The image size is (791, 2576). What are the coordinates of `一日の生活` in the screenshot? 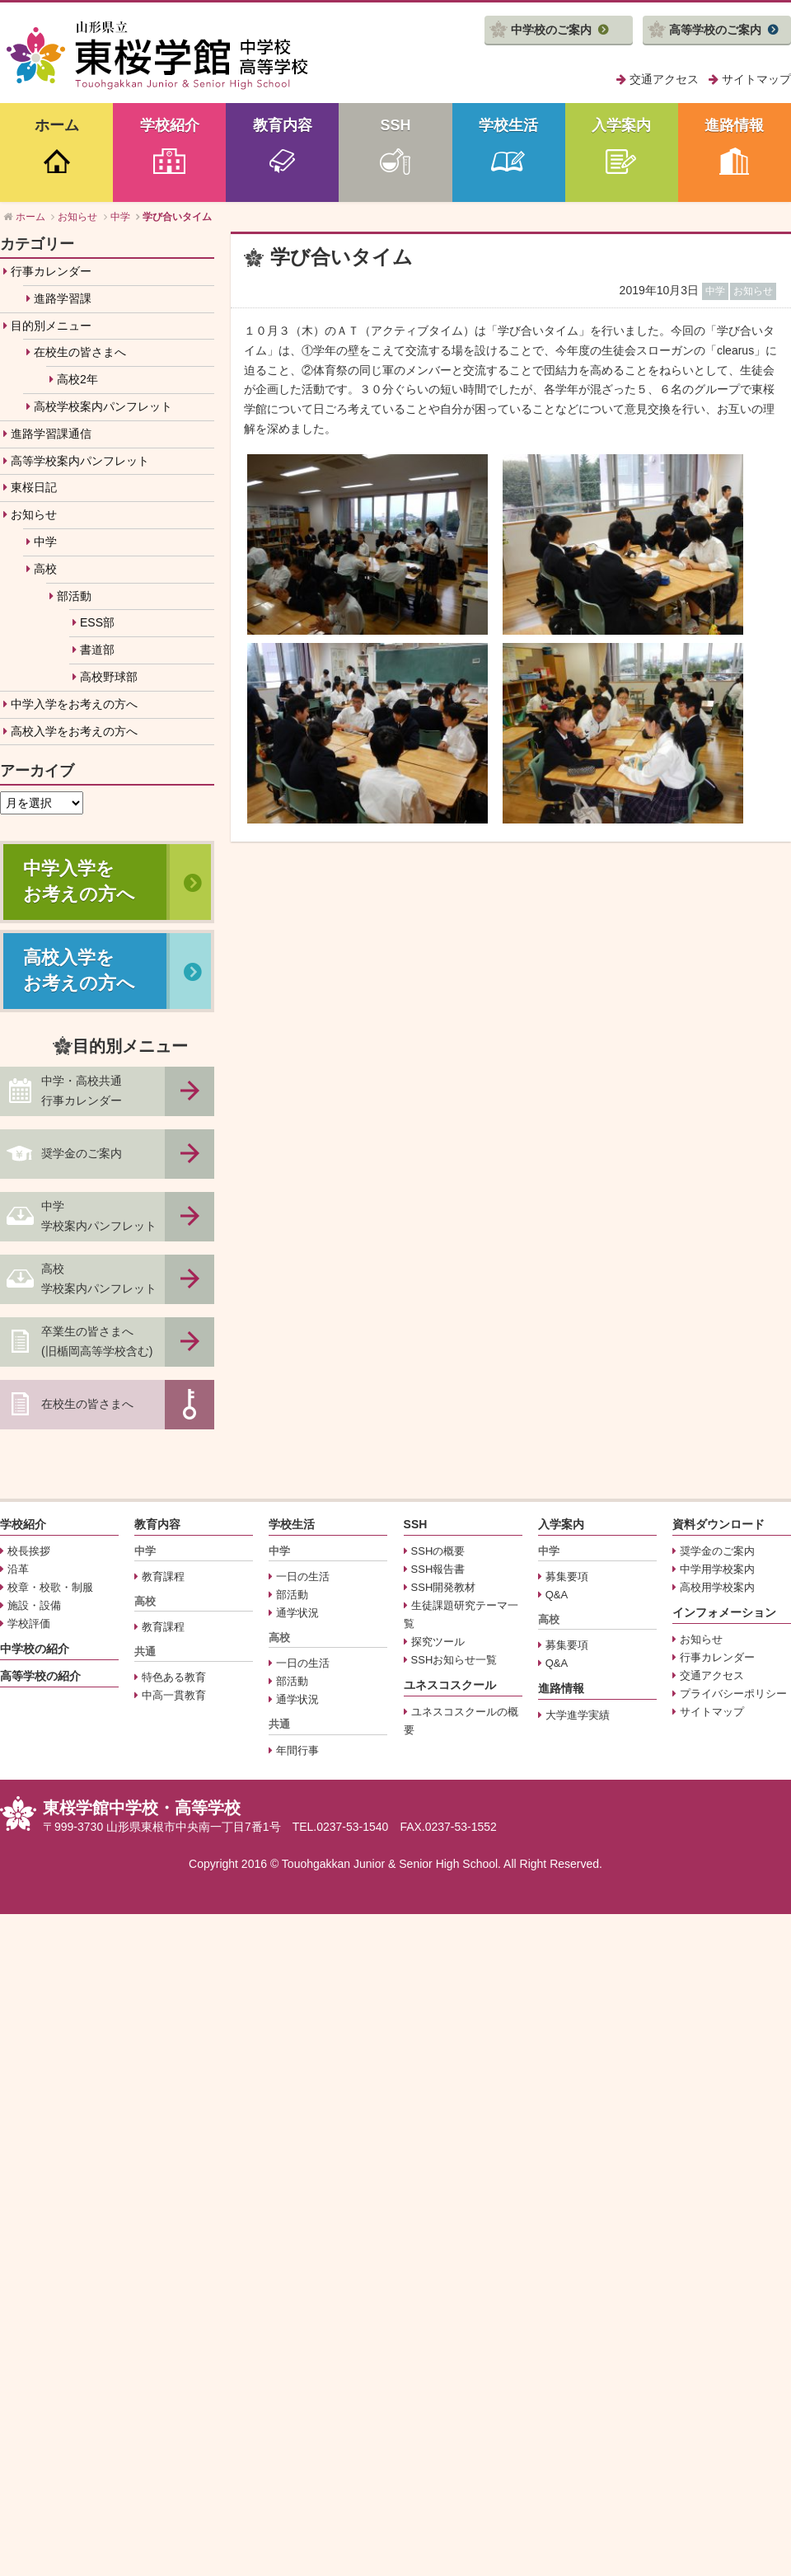 It's located at (303, 1576).